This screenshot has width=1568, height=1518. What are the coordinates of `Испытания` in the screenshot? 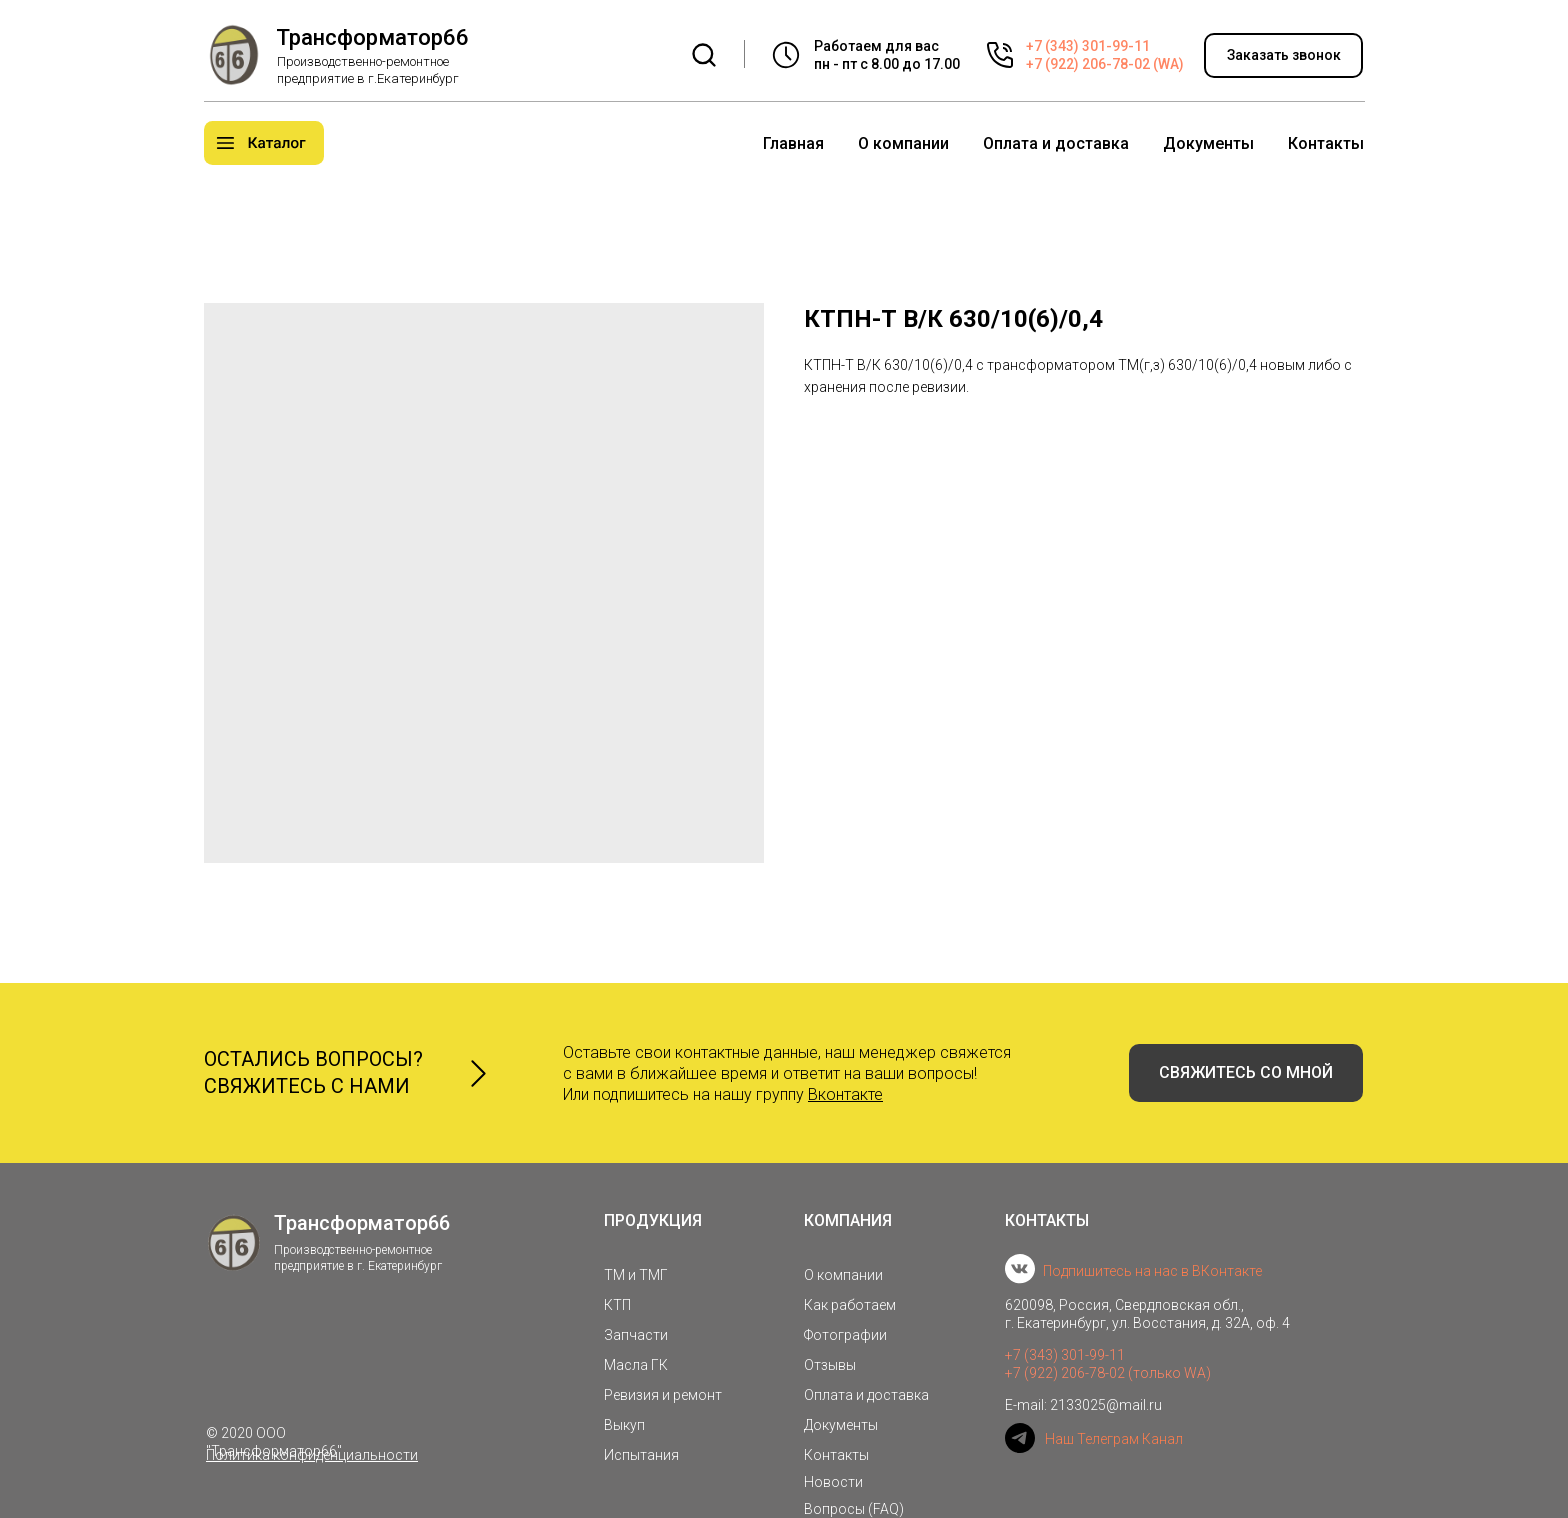 It's located at (641, 1455).